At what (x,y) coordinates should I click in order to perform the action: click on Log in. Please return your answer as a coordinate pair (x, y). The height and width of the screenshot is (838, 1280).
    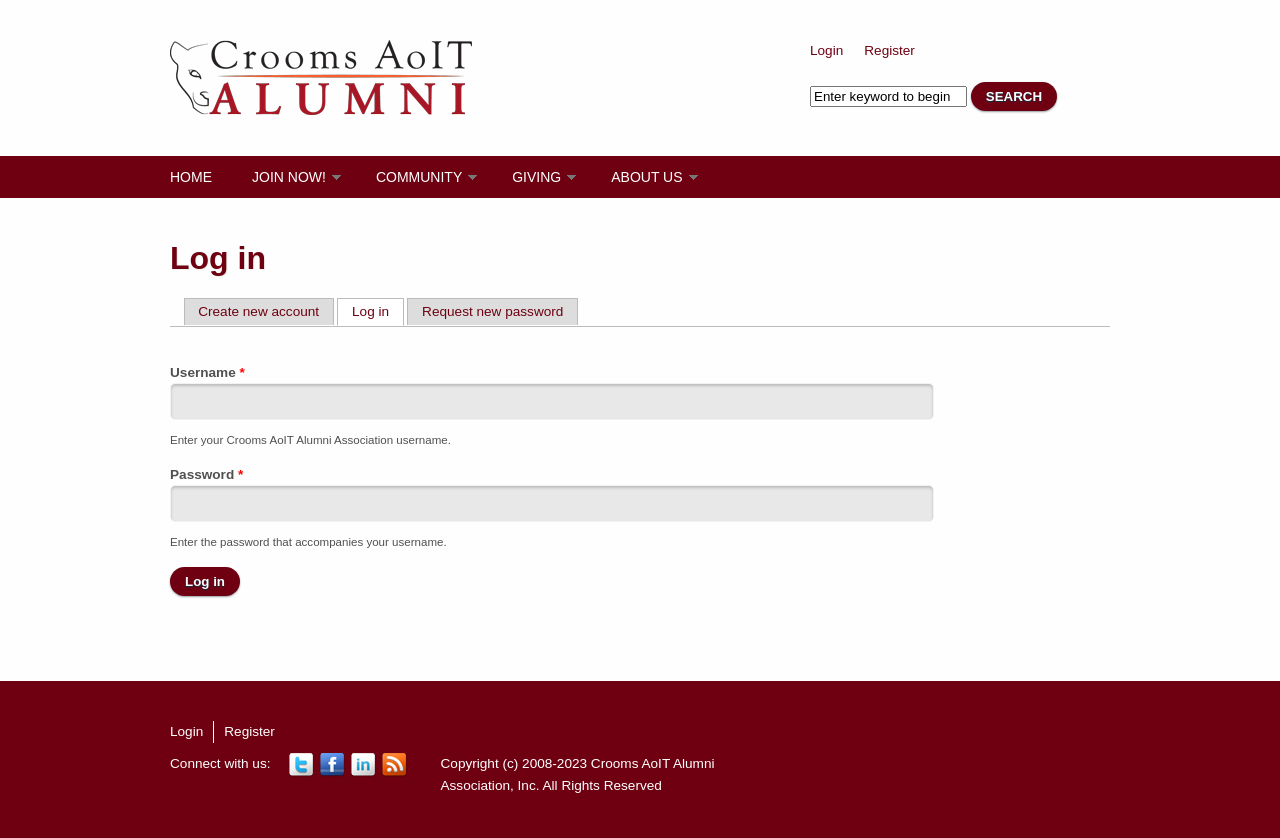
    Looking at the image, I should click on (378, 311).